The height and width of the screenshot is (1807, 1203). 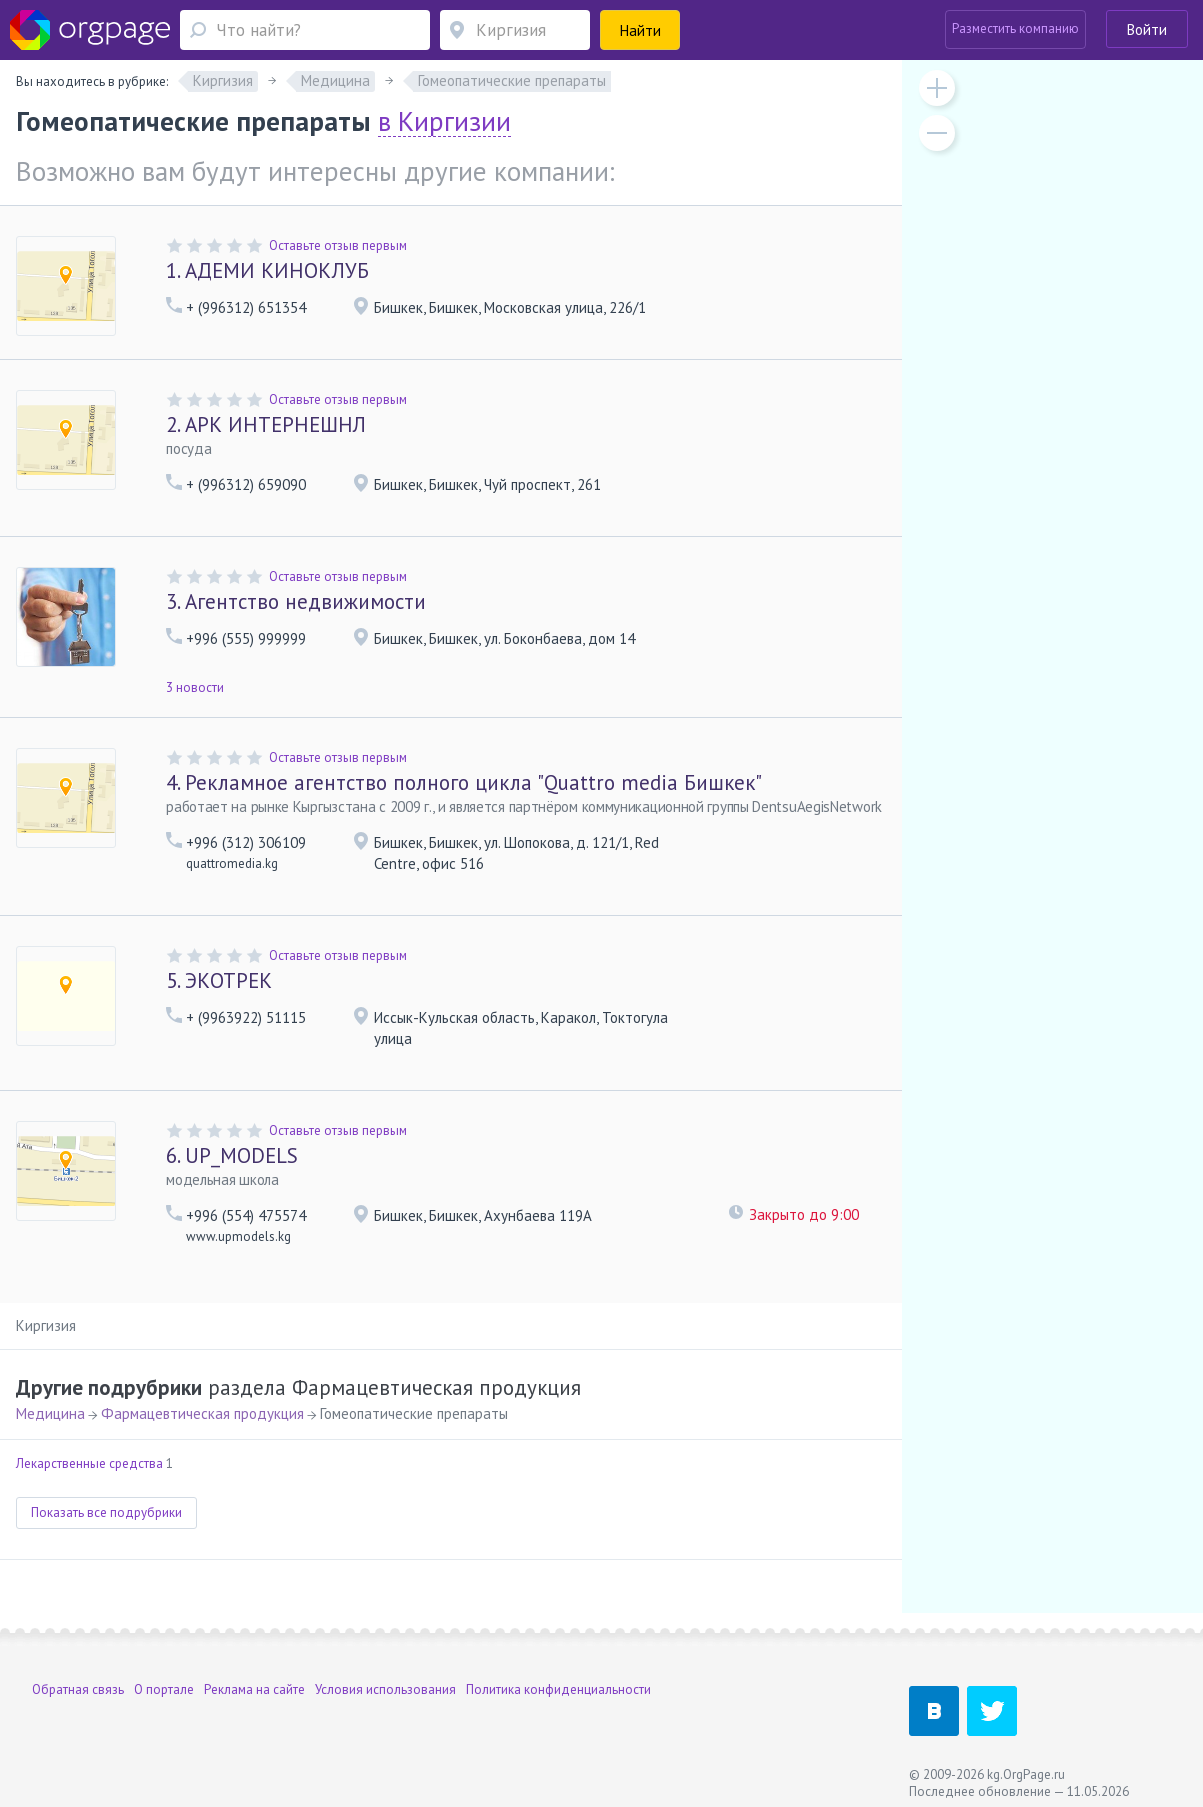 What do you see at coordinates (195, 687) in the screenshot?
I see `3 новости` at bounding box center [195, 687].